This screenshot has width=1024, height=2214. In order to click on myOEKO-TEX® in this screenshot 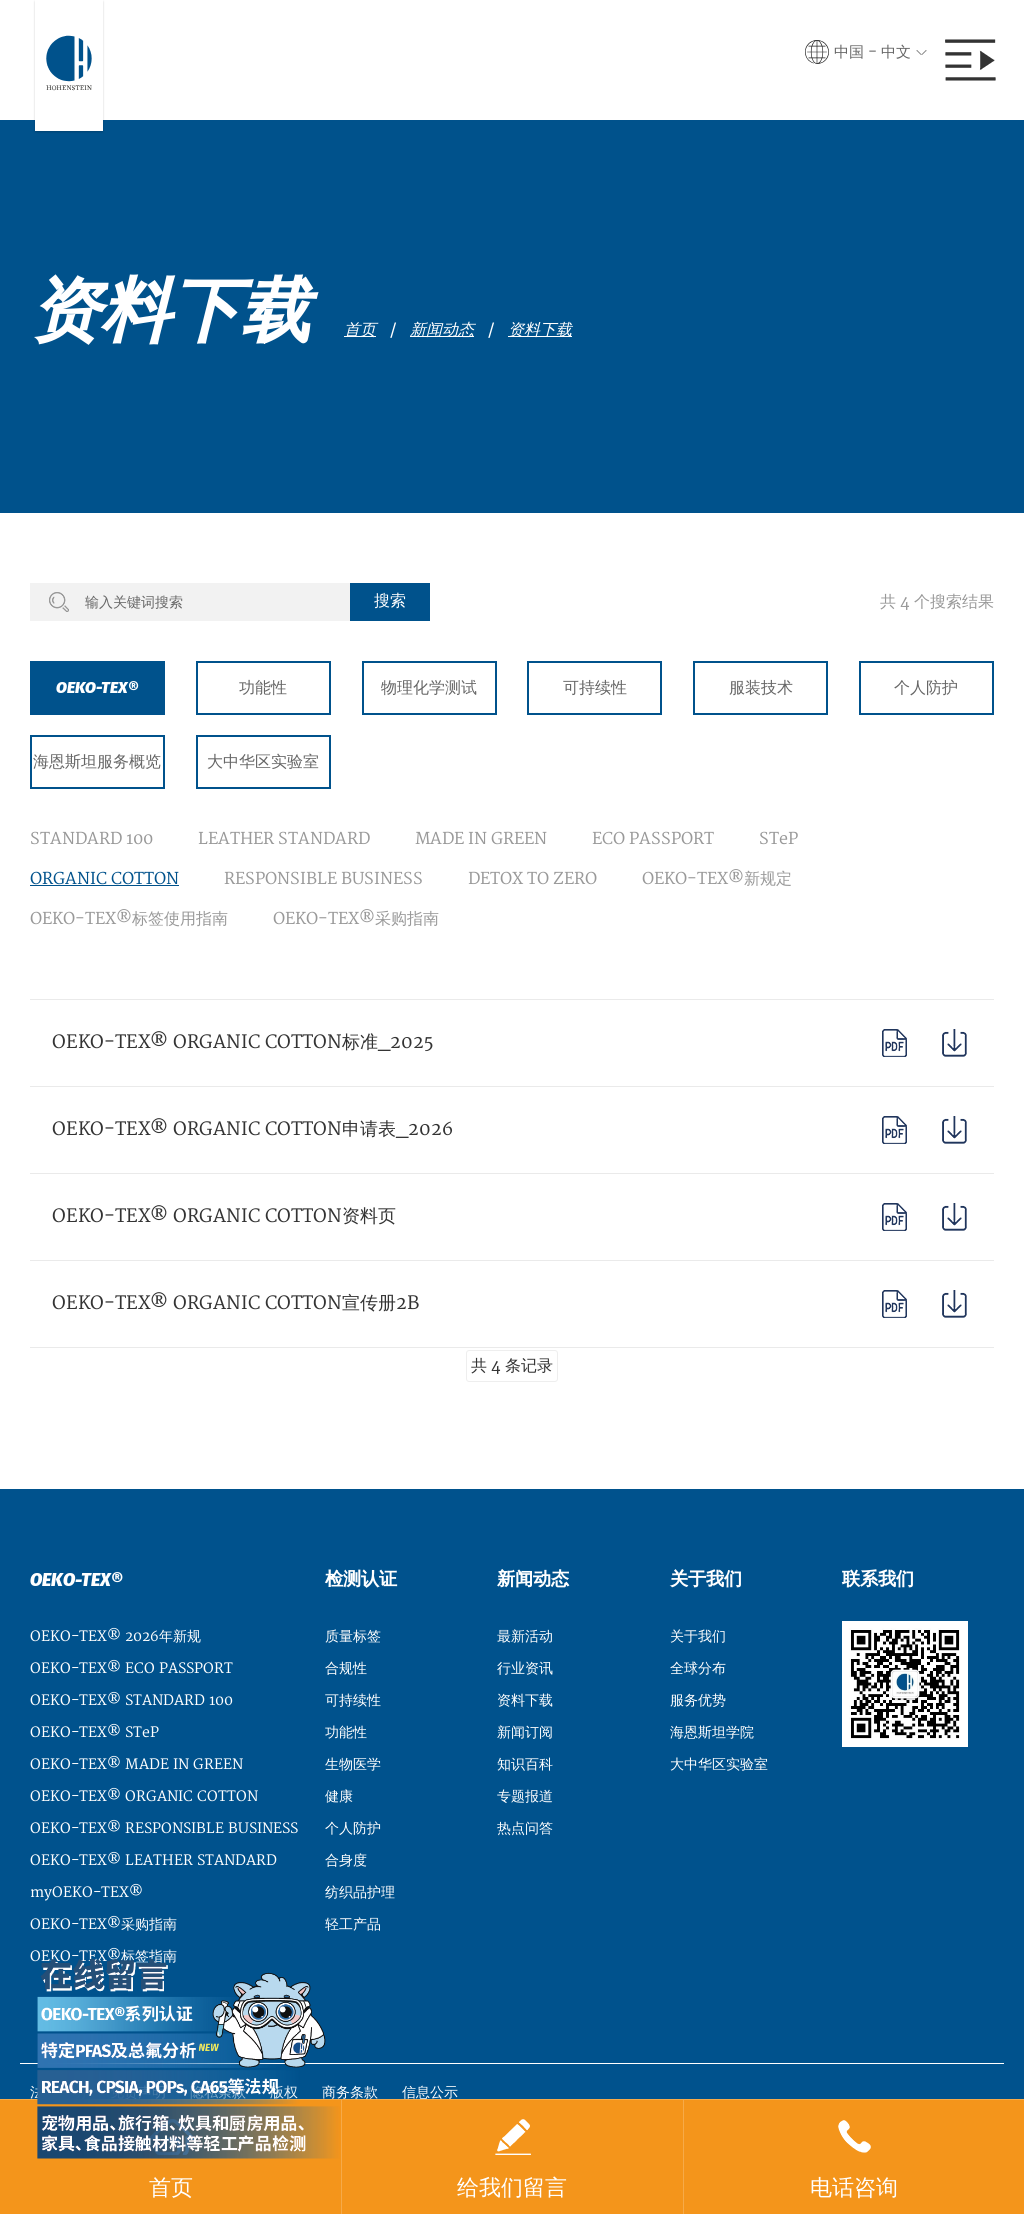, I will do `click(86, 1892)`.